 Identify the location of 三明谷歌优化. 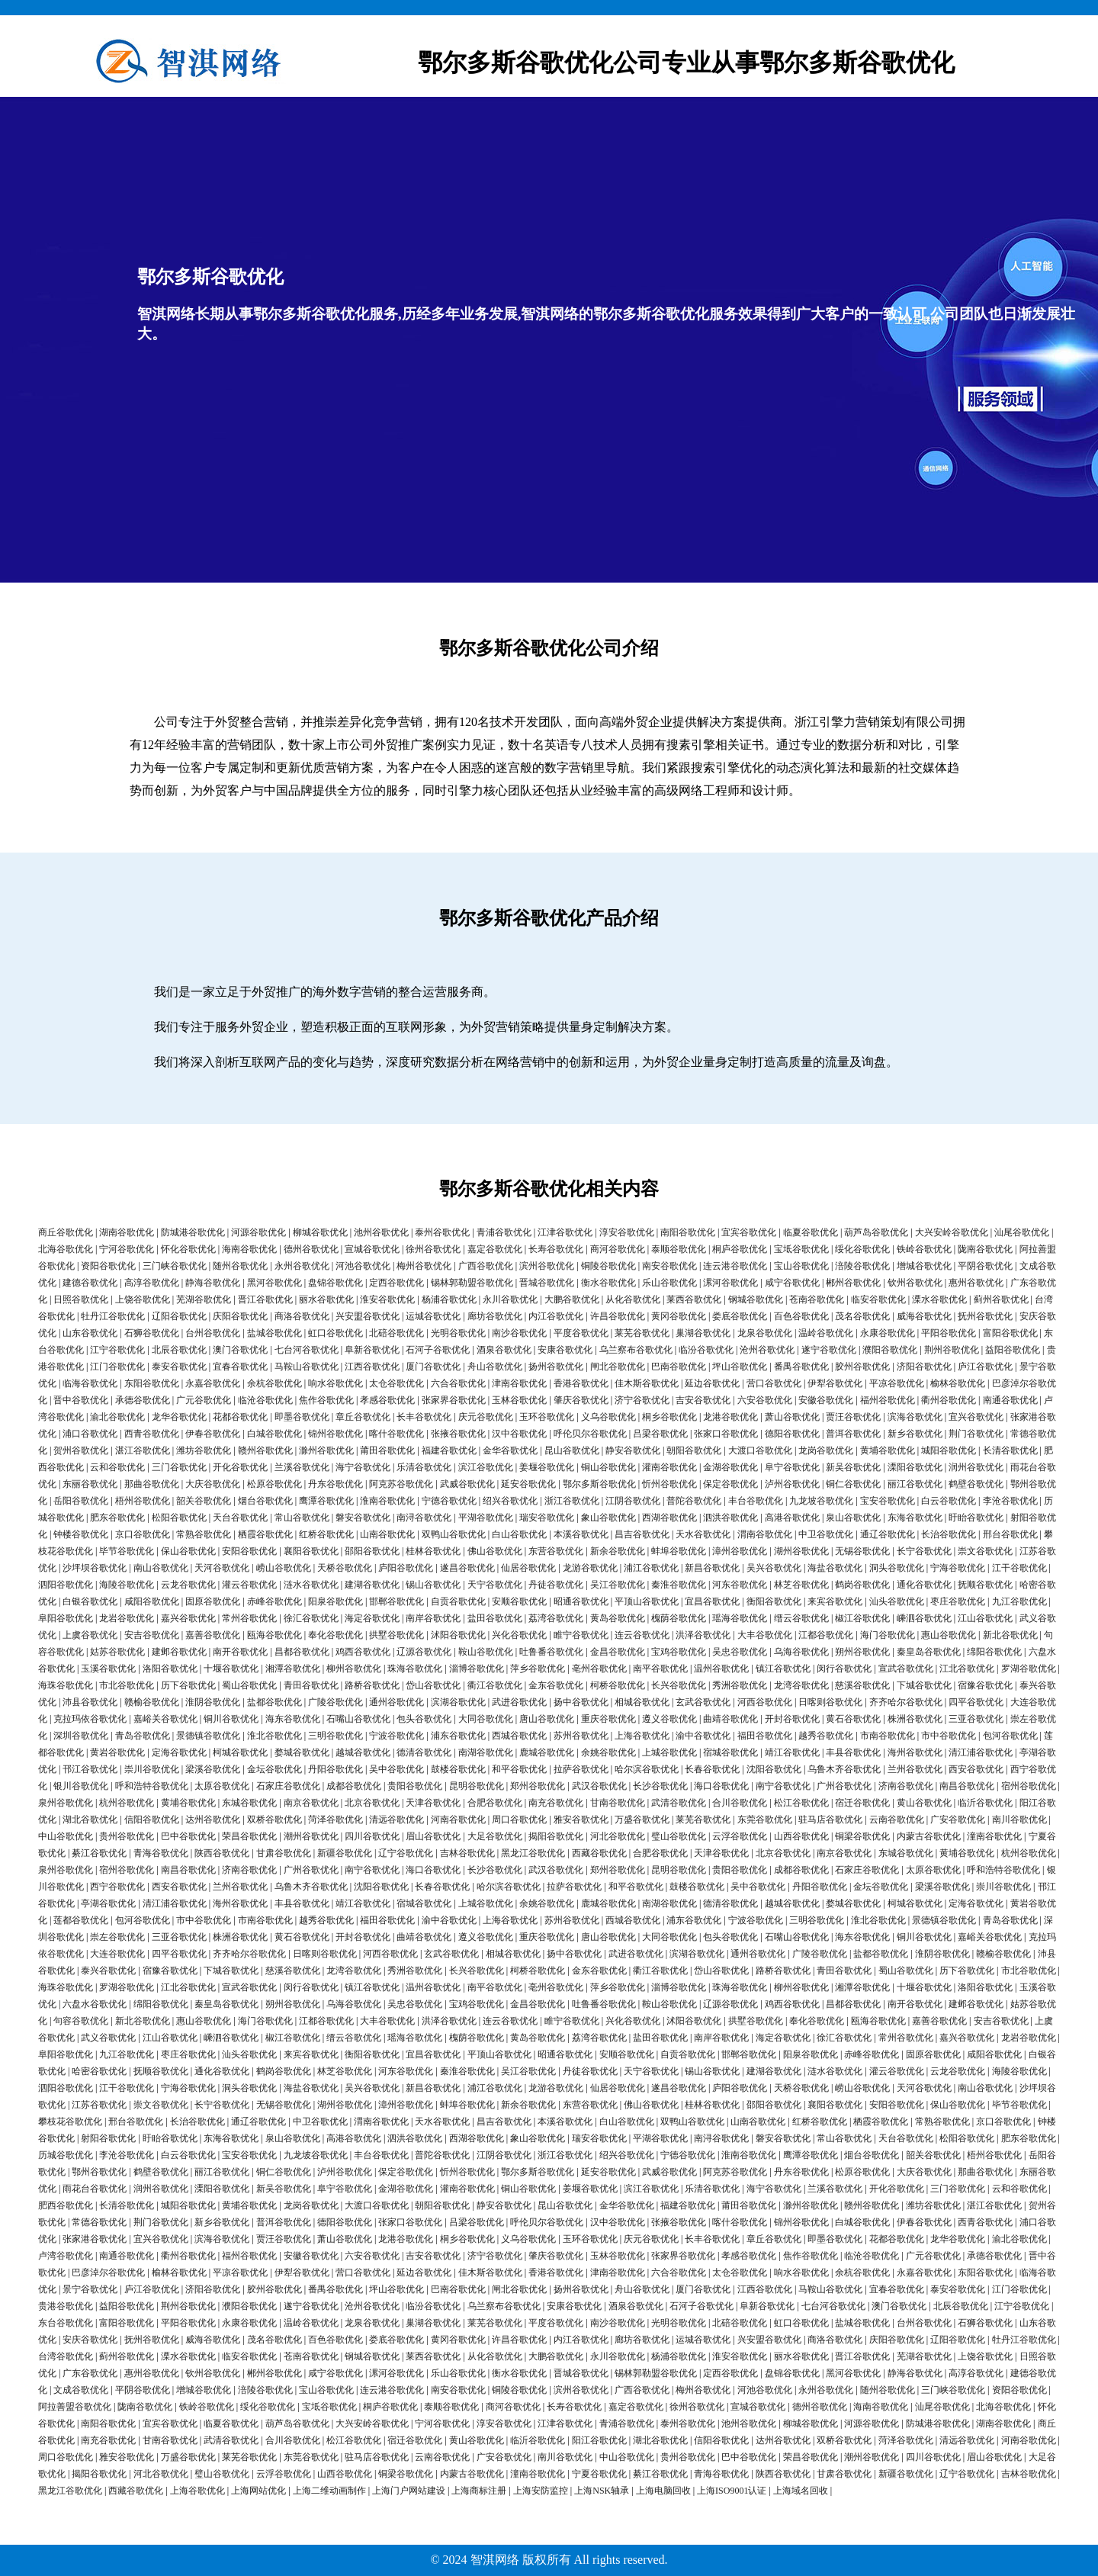
(335, 1735).